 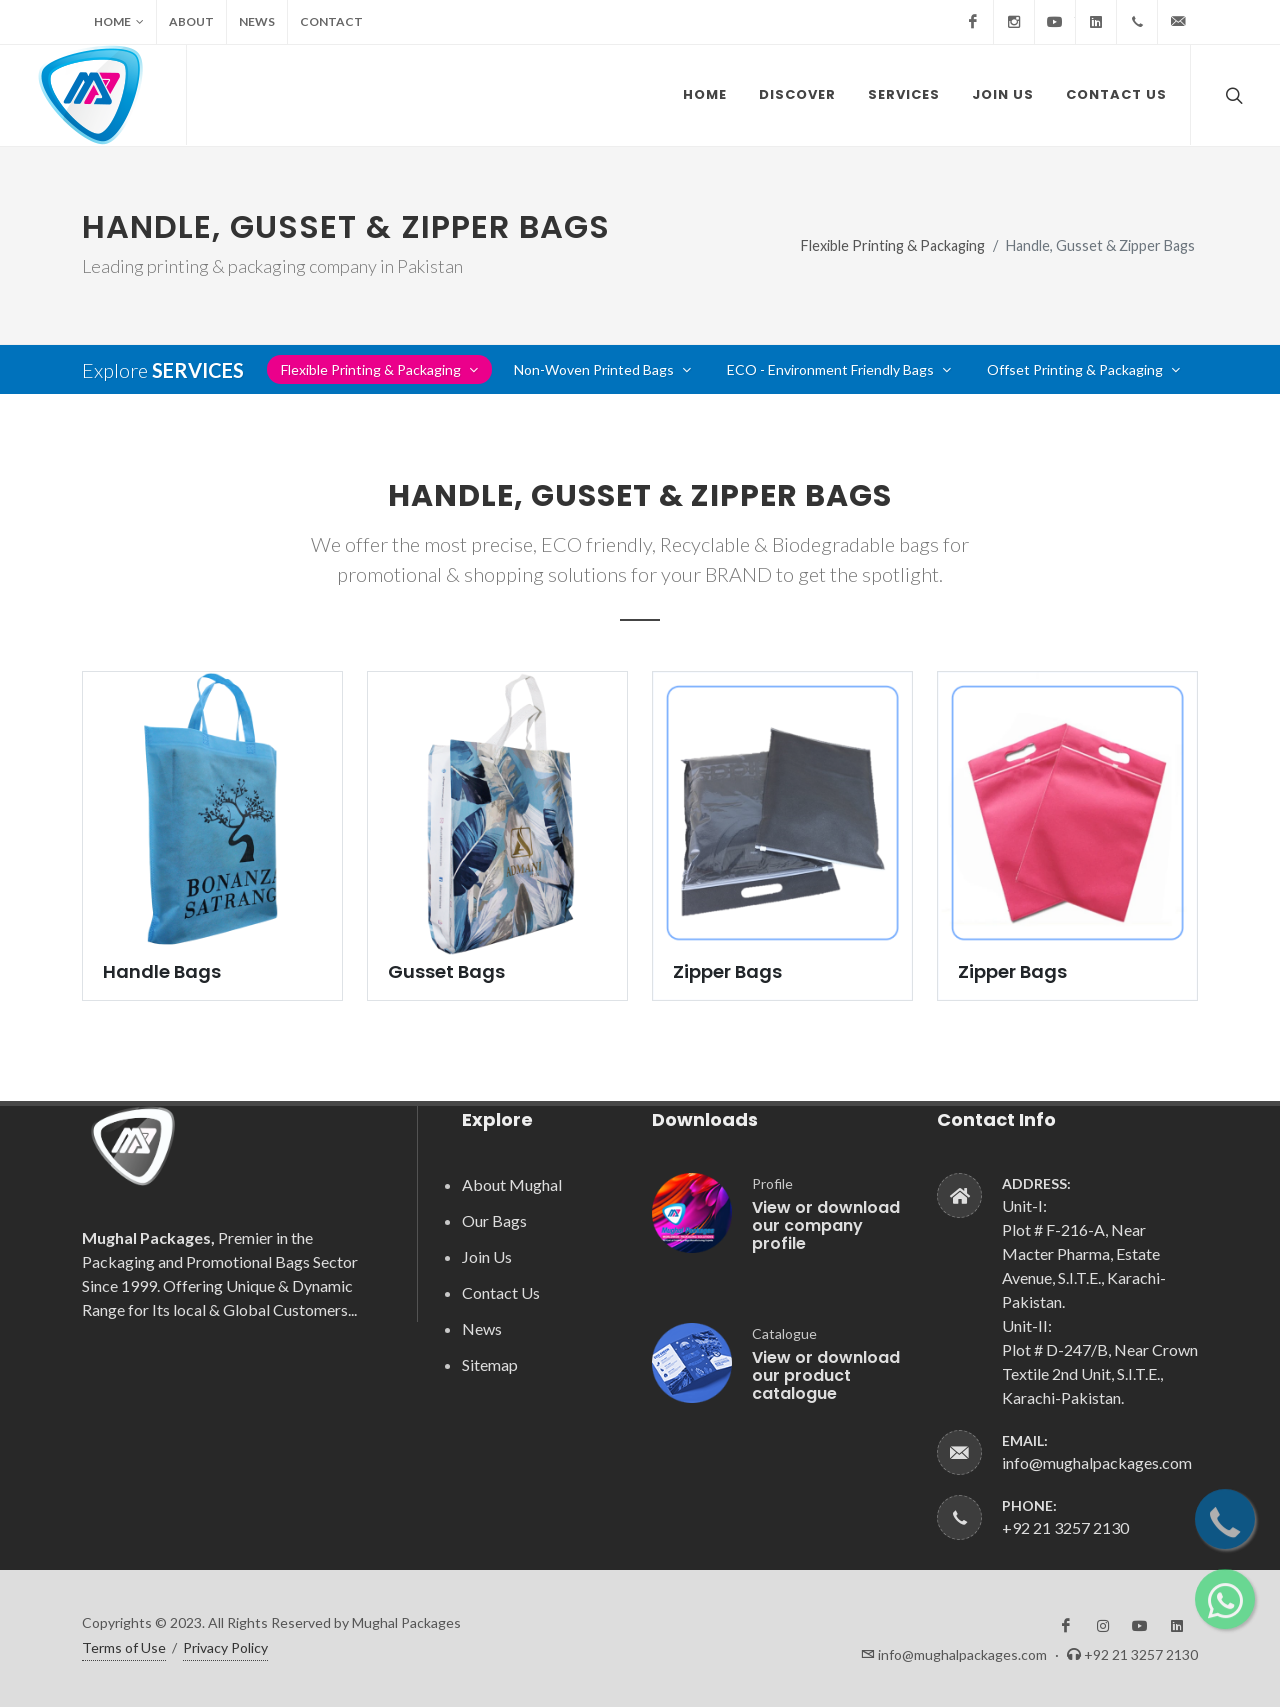 What do you see at coordinates (494, 1220) in the screenshot?
I see `Our Bags` at bounding box center [494, 1220].